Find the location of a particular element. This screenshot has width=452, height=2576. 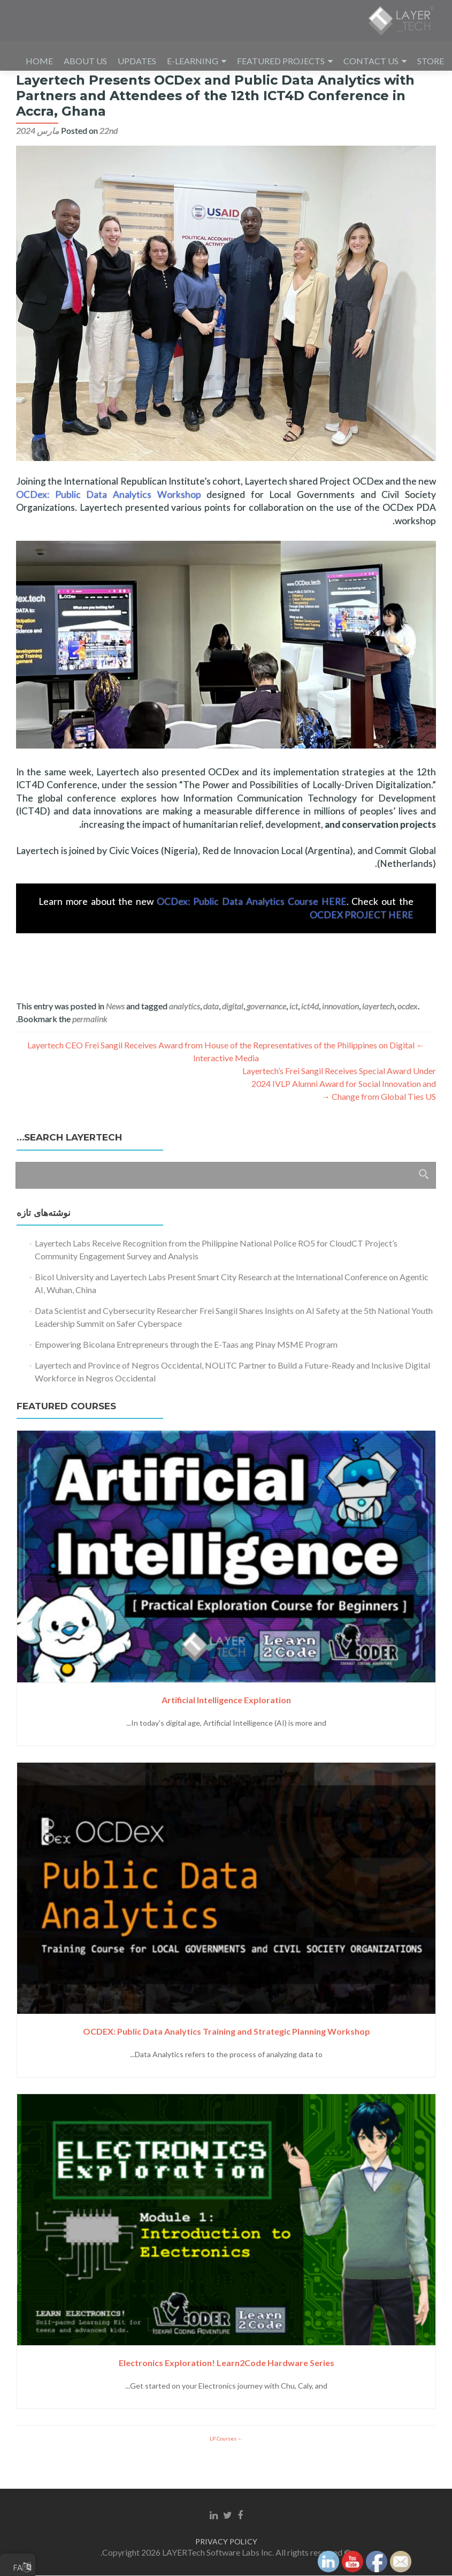

innovation is located at coordinates (340, 1036).